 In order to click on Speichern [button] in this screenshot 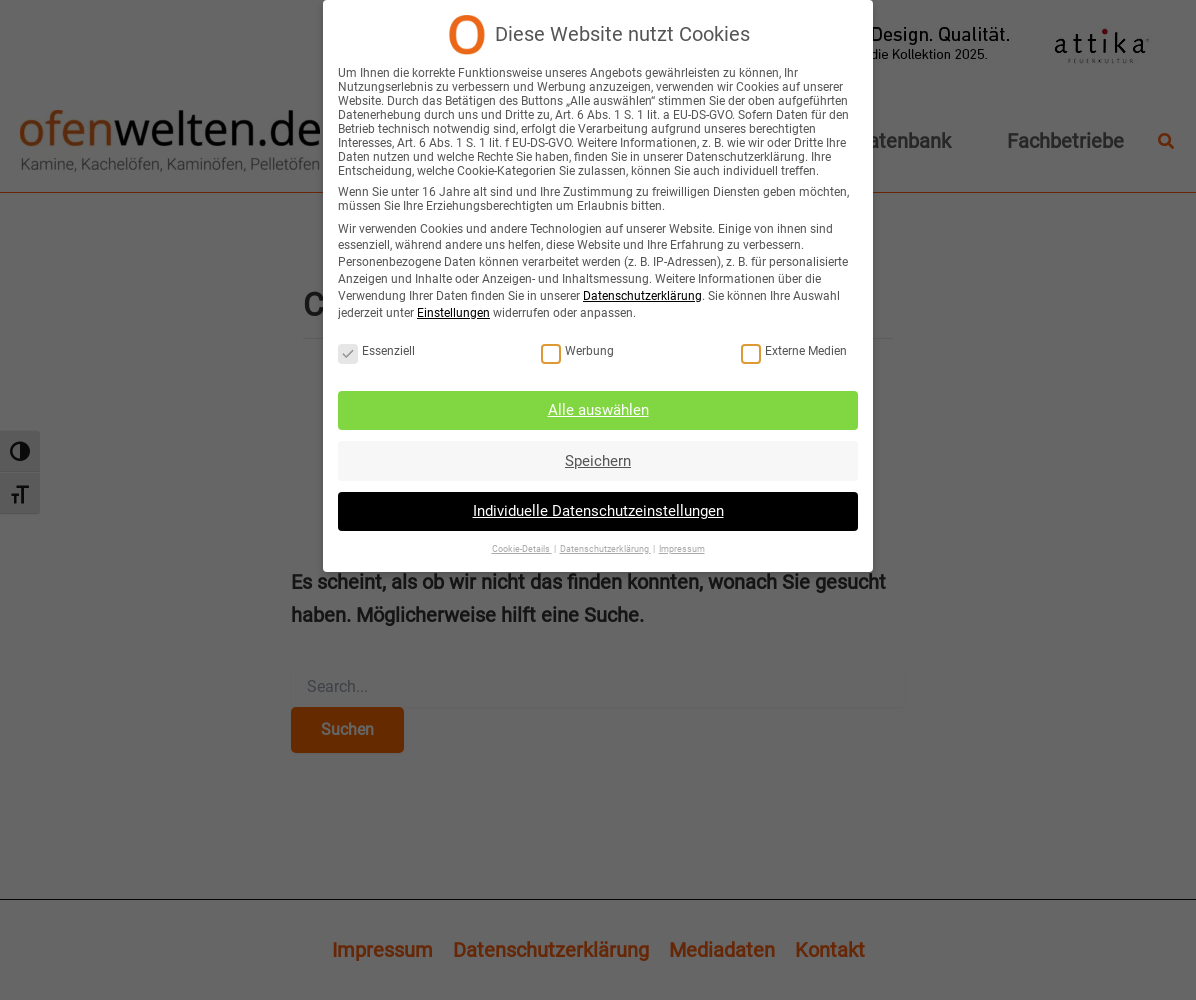, I will do `click(598, 457)`.